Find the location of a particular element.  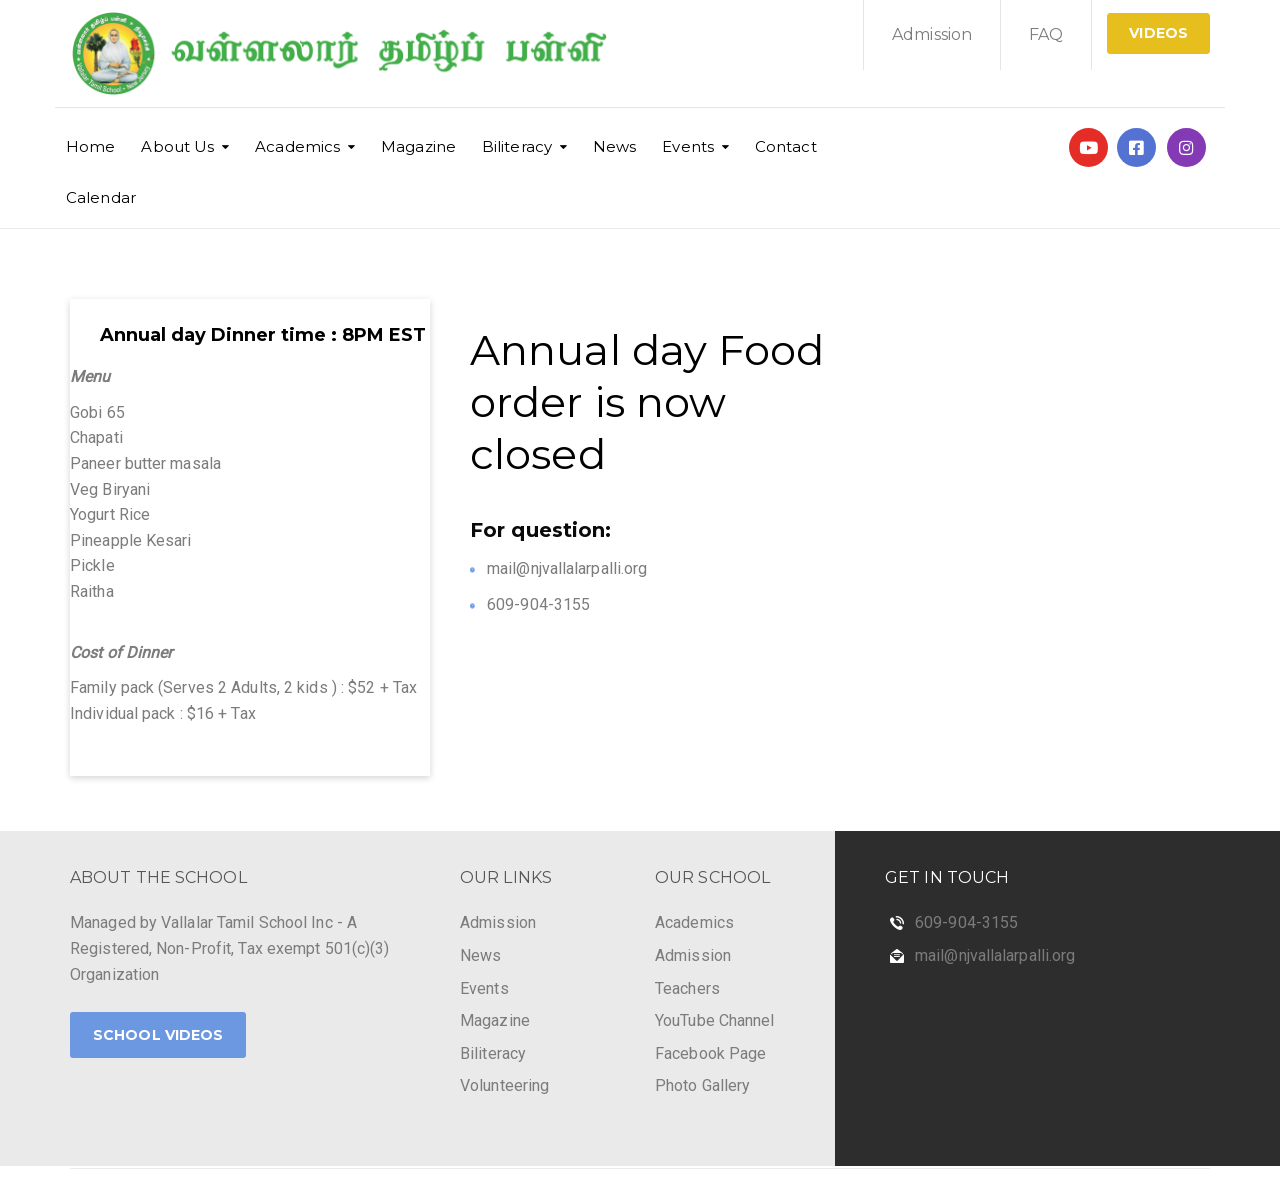

Videos is located at coordinates (1158, 33).